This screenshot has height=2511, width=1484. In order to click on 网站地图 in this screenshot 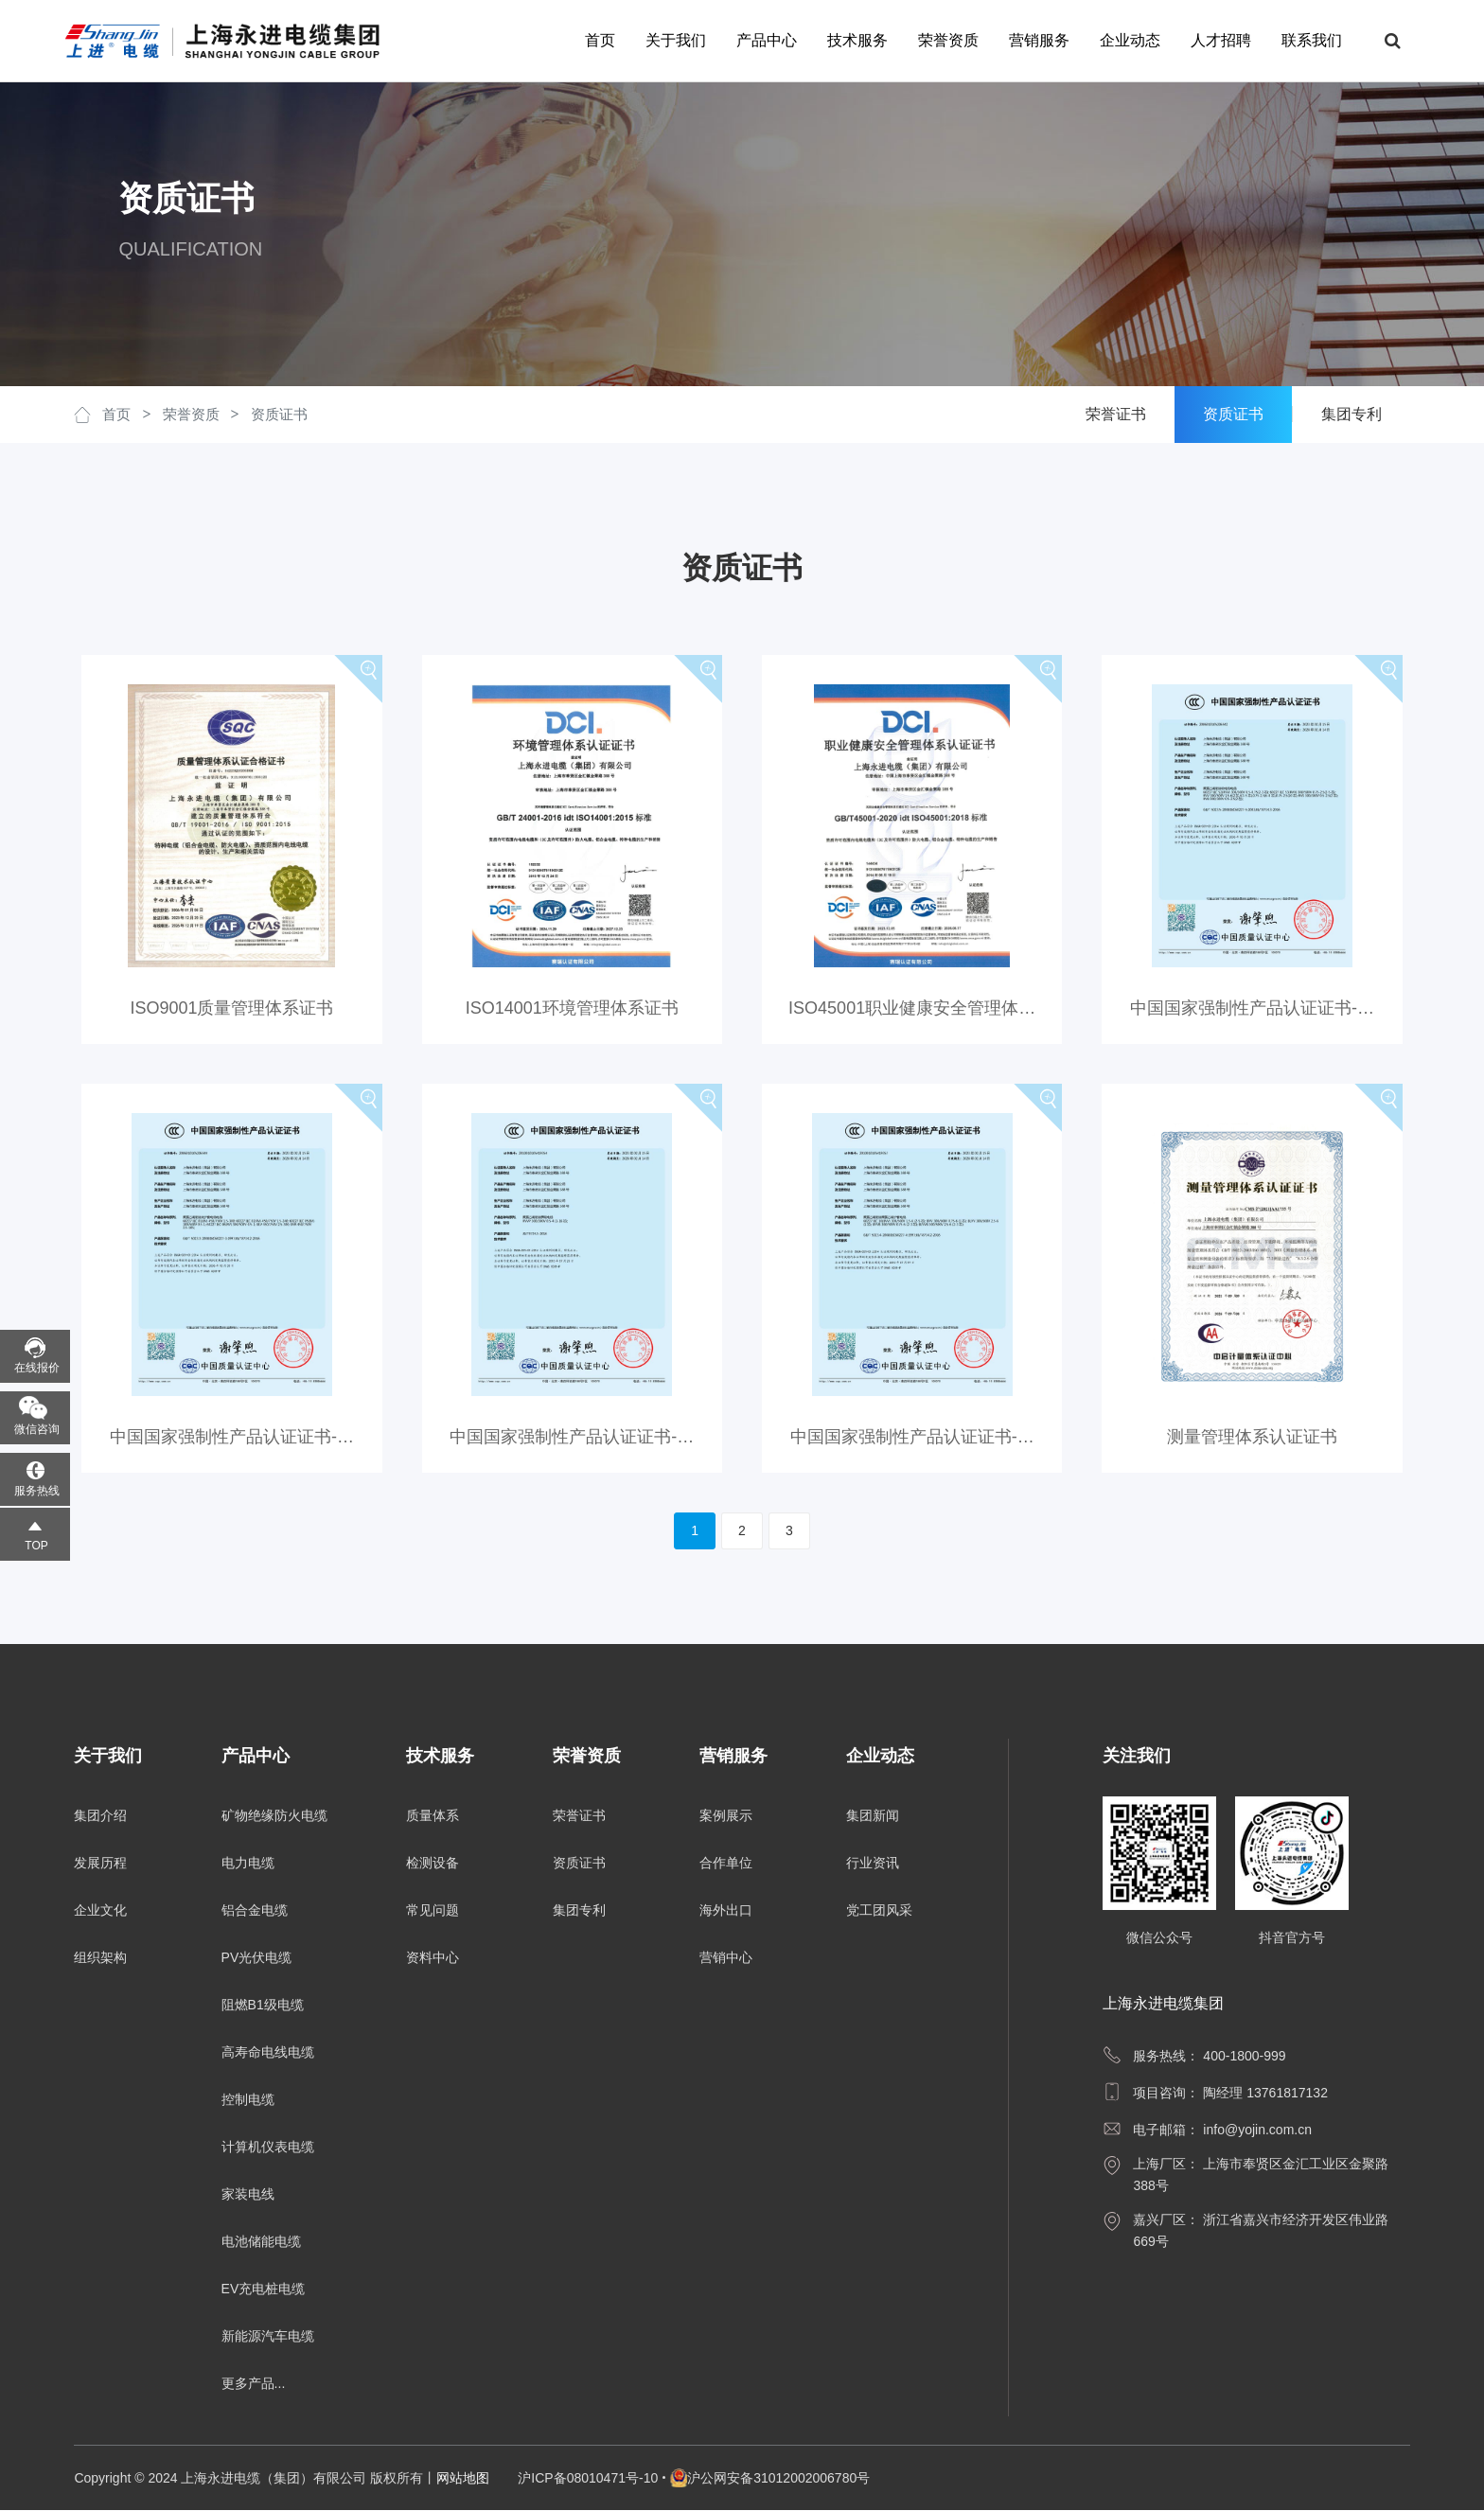, I will do `click(462, 2478)`.